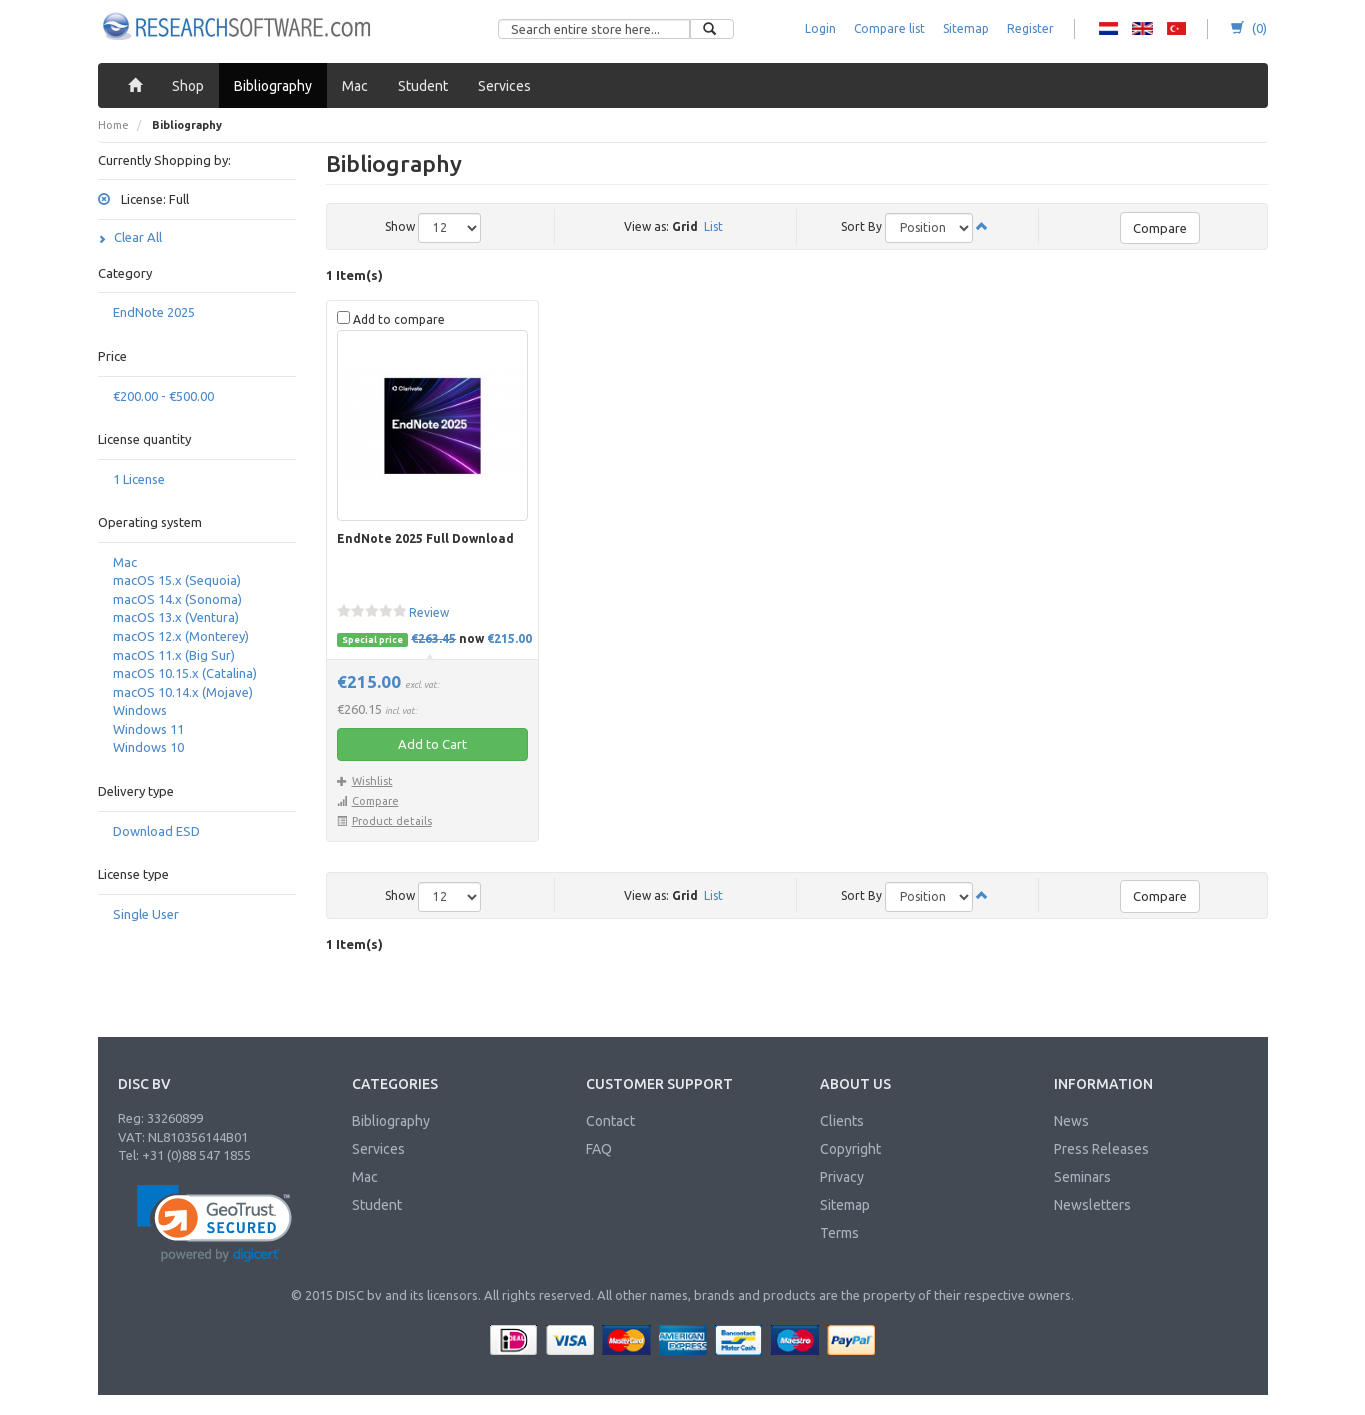  Describe the element at coordinates (177, 580) in the screenshot. I see `macOS 15.x (Sequoia)` at that location.